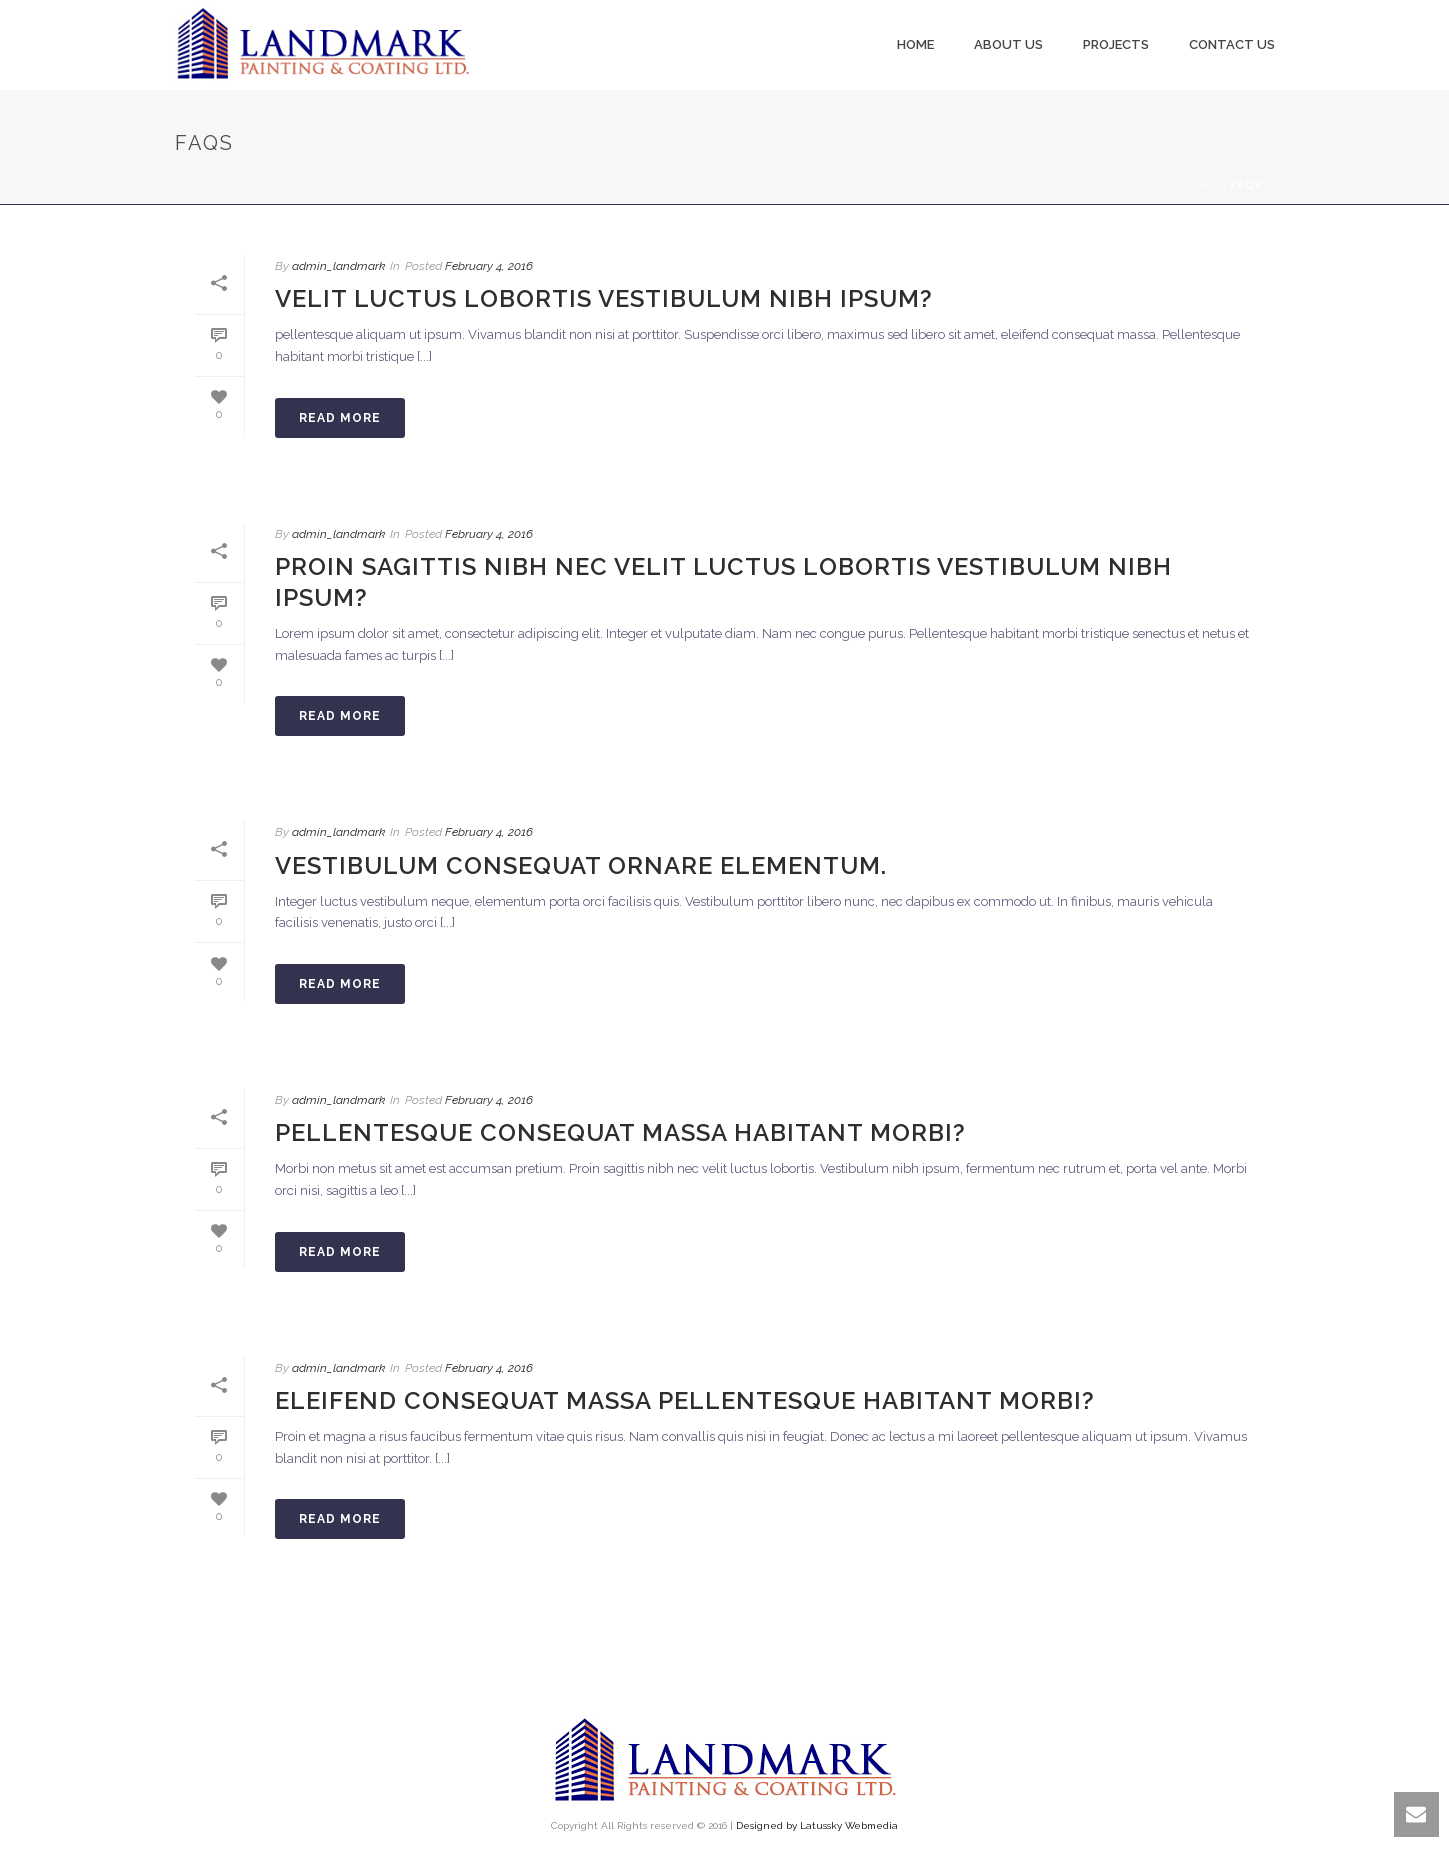 The image size is (1449, 1852). I want to click on Contact Us, so click(1232, 44).